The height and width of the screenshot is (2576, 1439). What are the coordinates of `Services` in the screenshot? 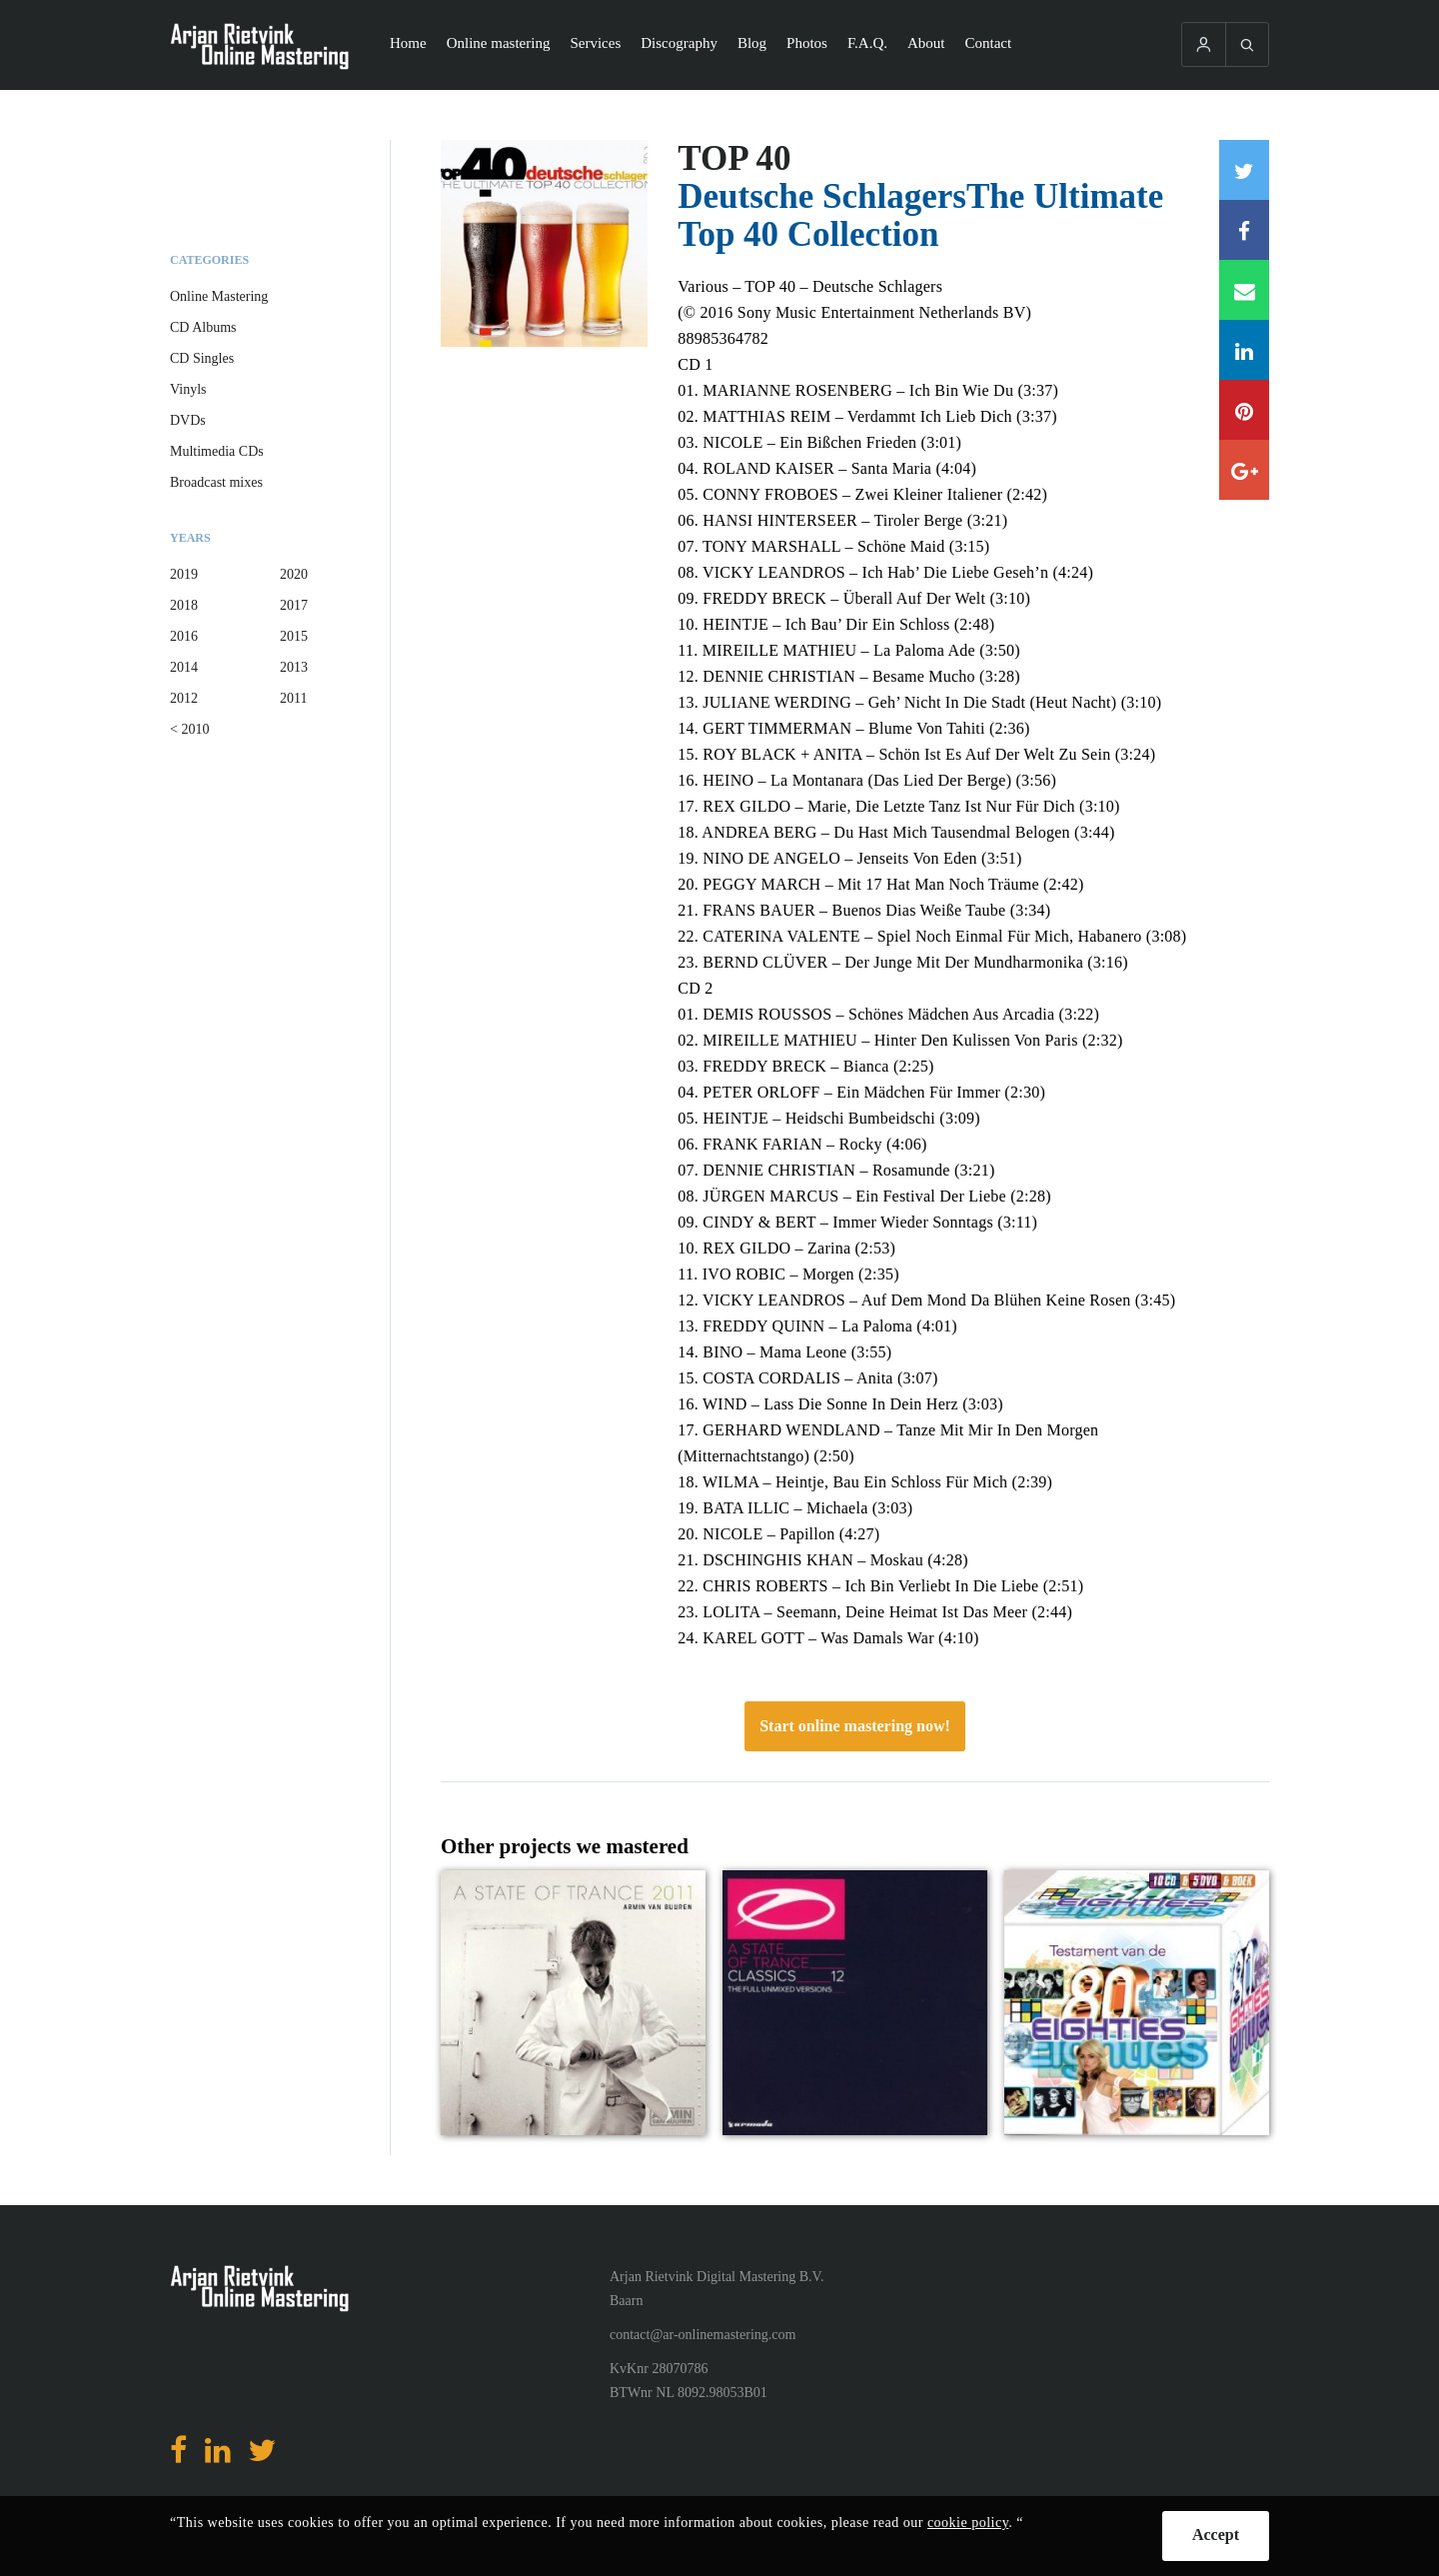 It's located at (595, 43).